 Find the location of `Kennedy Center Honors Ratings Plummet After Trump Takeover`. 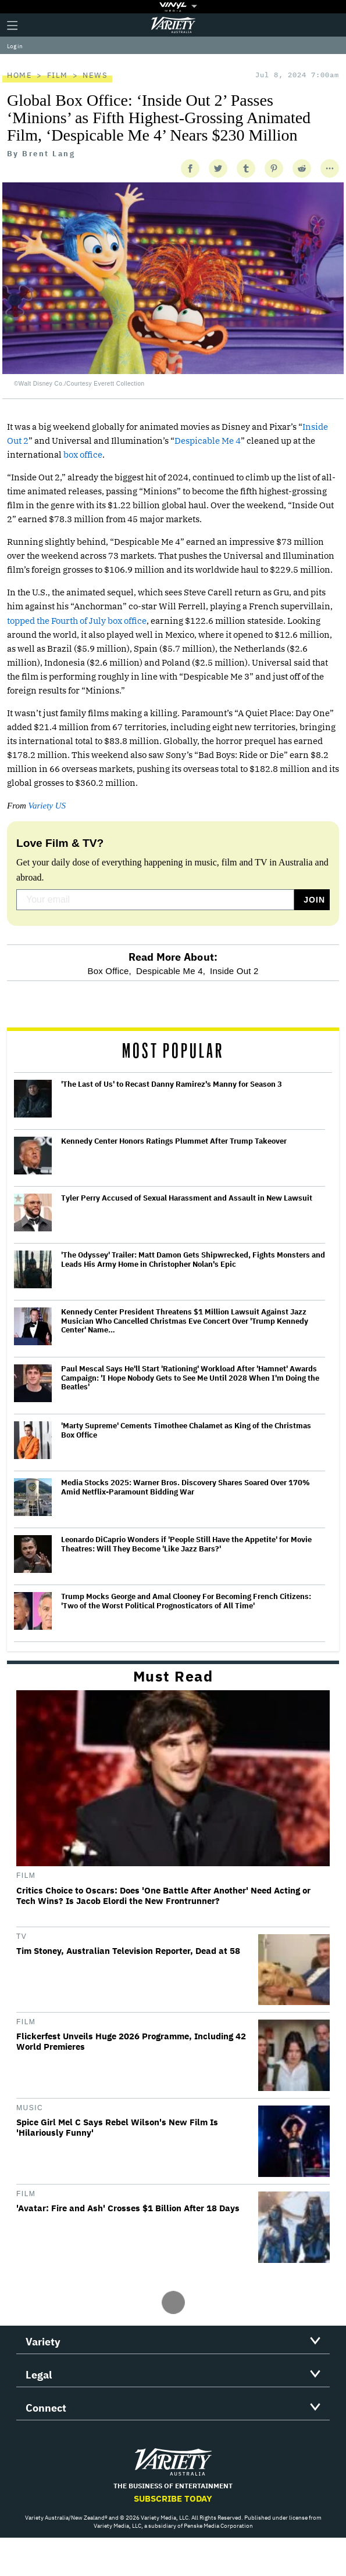

Kennedy Center Honors Ratings Plummet After Trump Takeover is located at coordinates (174, 1141).